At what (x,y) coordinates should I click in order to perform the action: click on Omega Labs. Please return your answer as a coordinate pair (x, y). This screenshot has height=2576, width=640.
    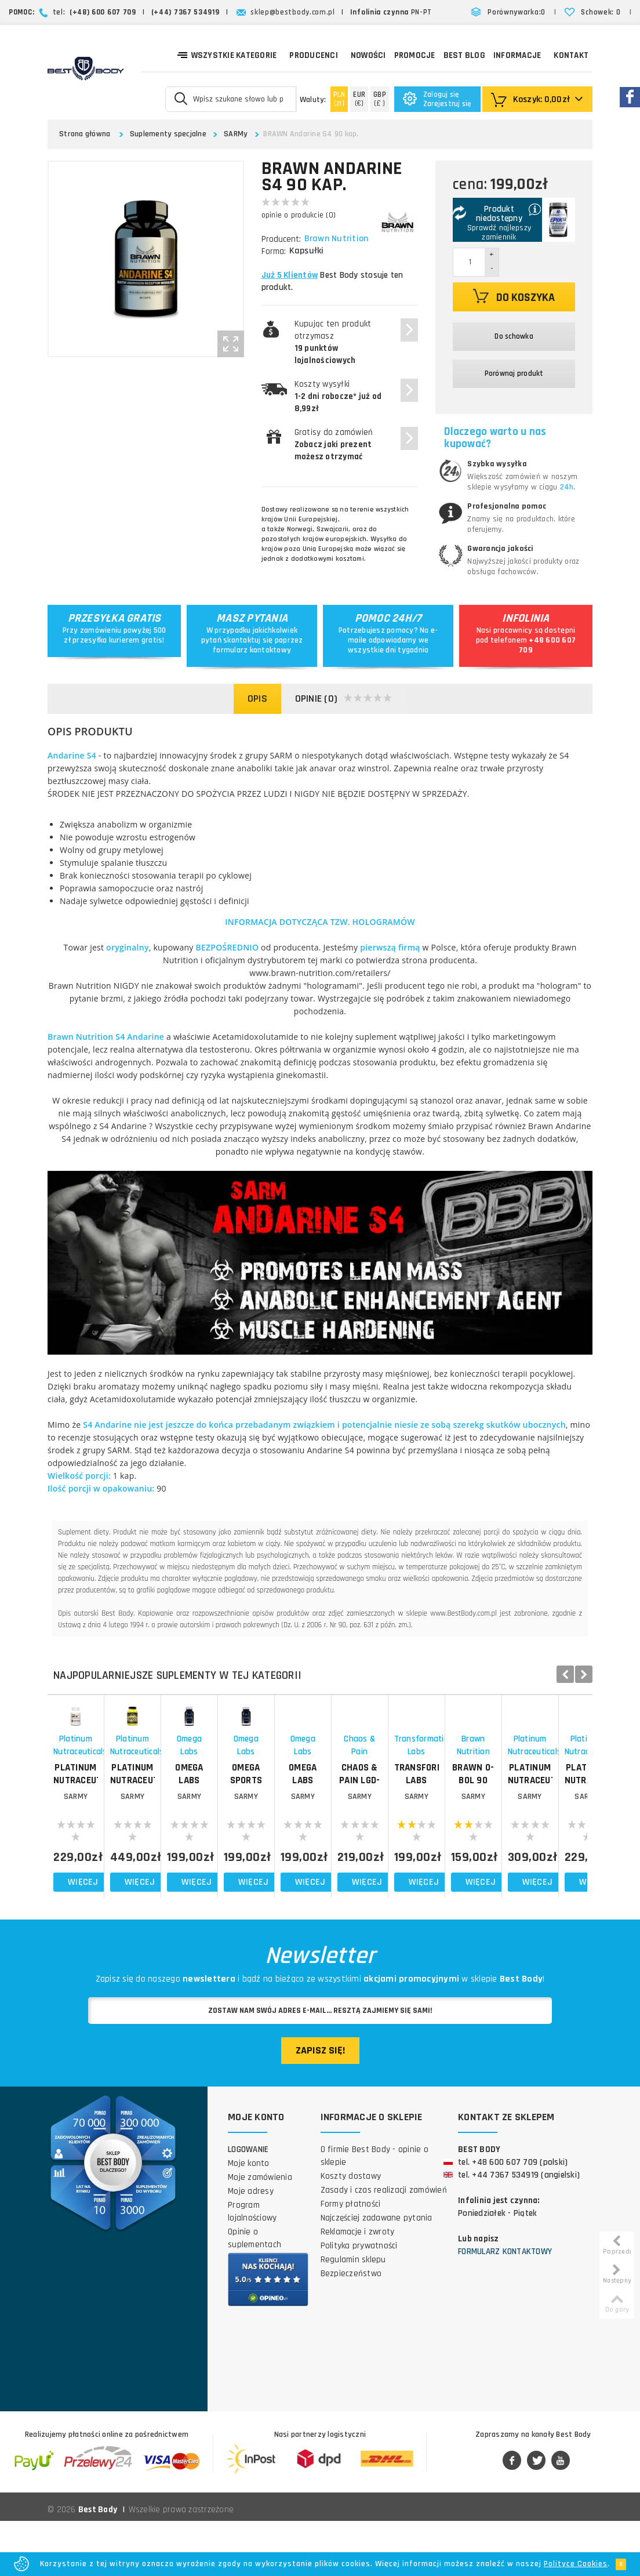
    Looking at the image, I should click on (386, 1817).